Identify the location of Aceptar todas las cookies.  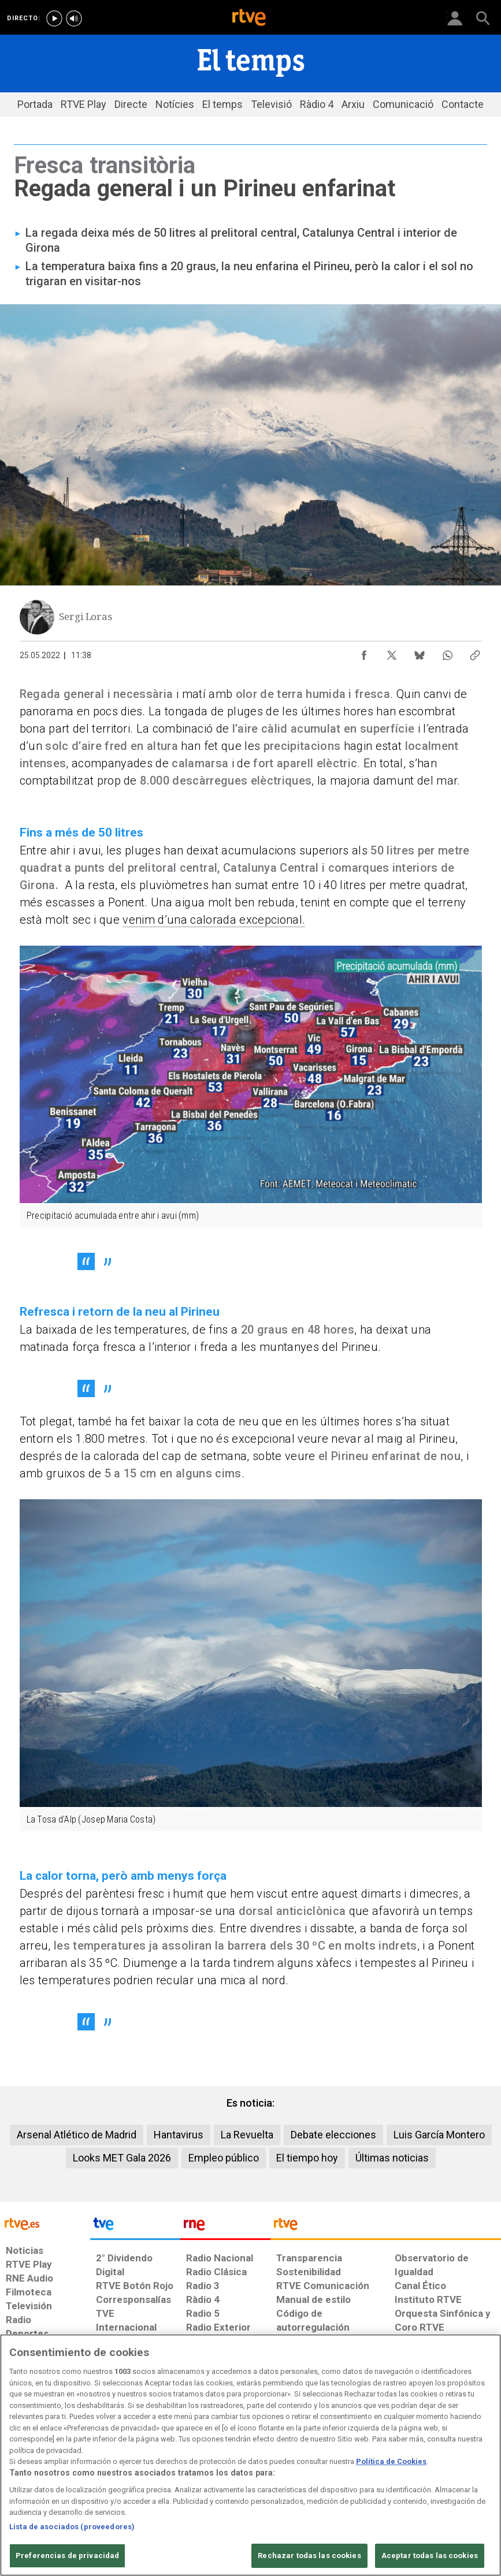
(429, 2555).